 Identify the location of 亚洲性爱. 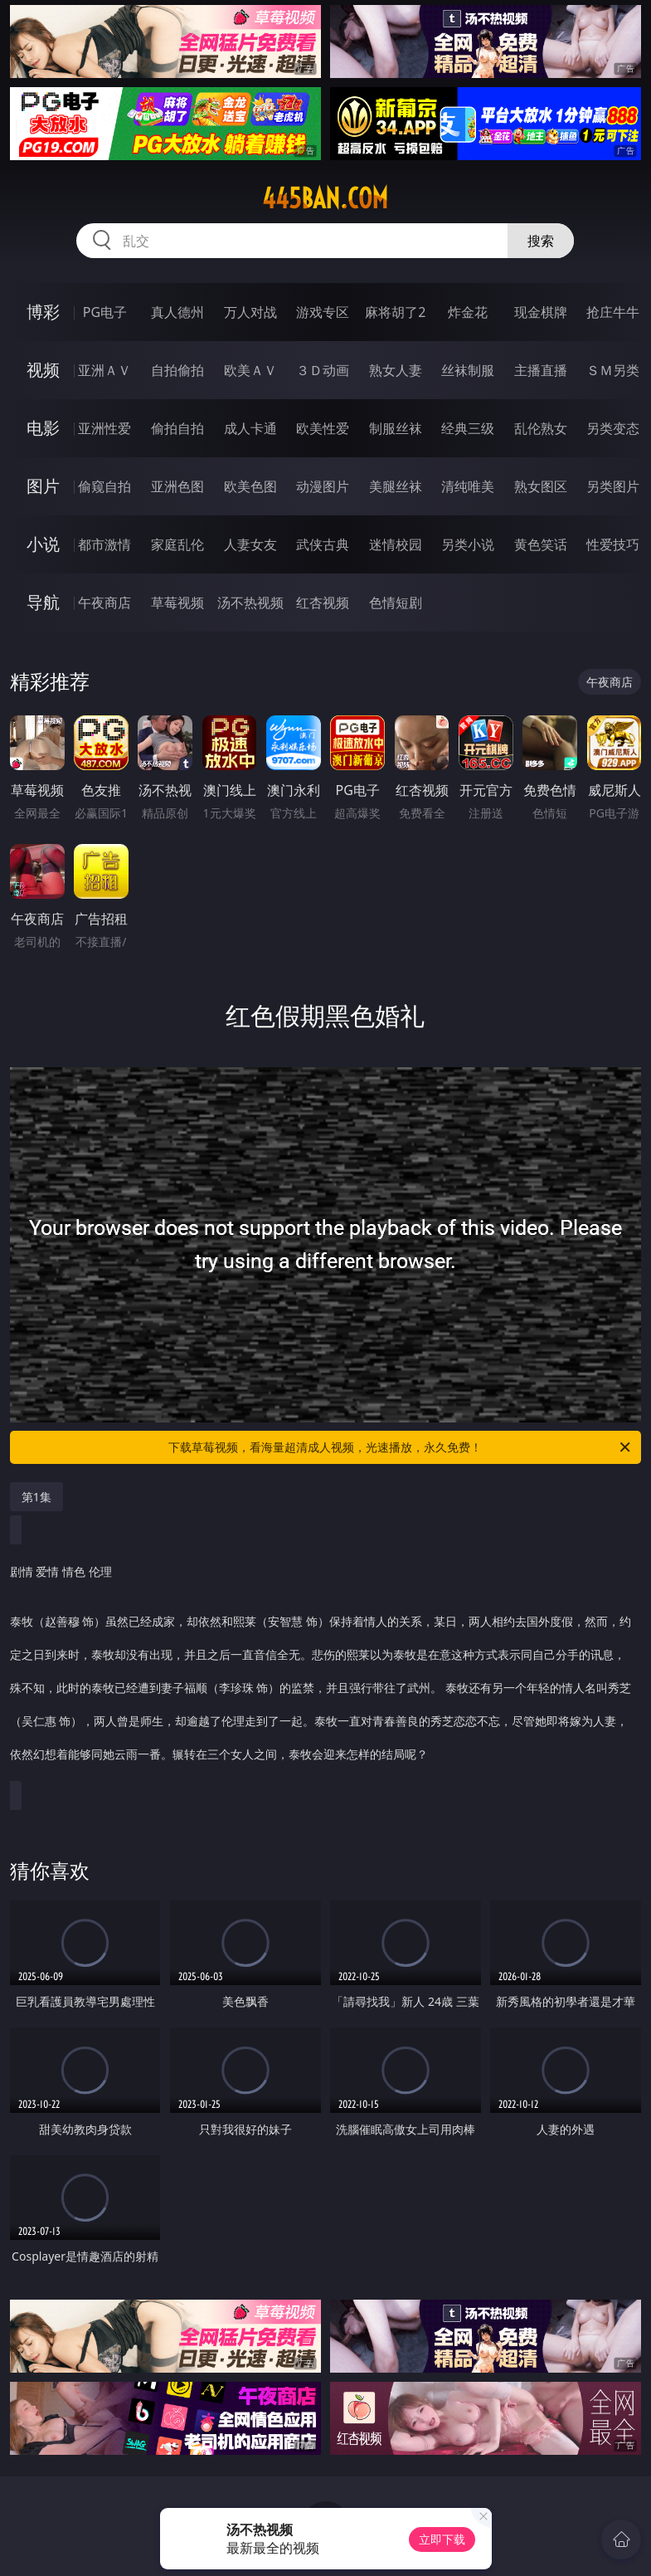
(104, 428).